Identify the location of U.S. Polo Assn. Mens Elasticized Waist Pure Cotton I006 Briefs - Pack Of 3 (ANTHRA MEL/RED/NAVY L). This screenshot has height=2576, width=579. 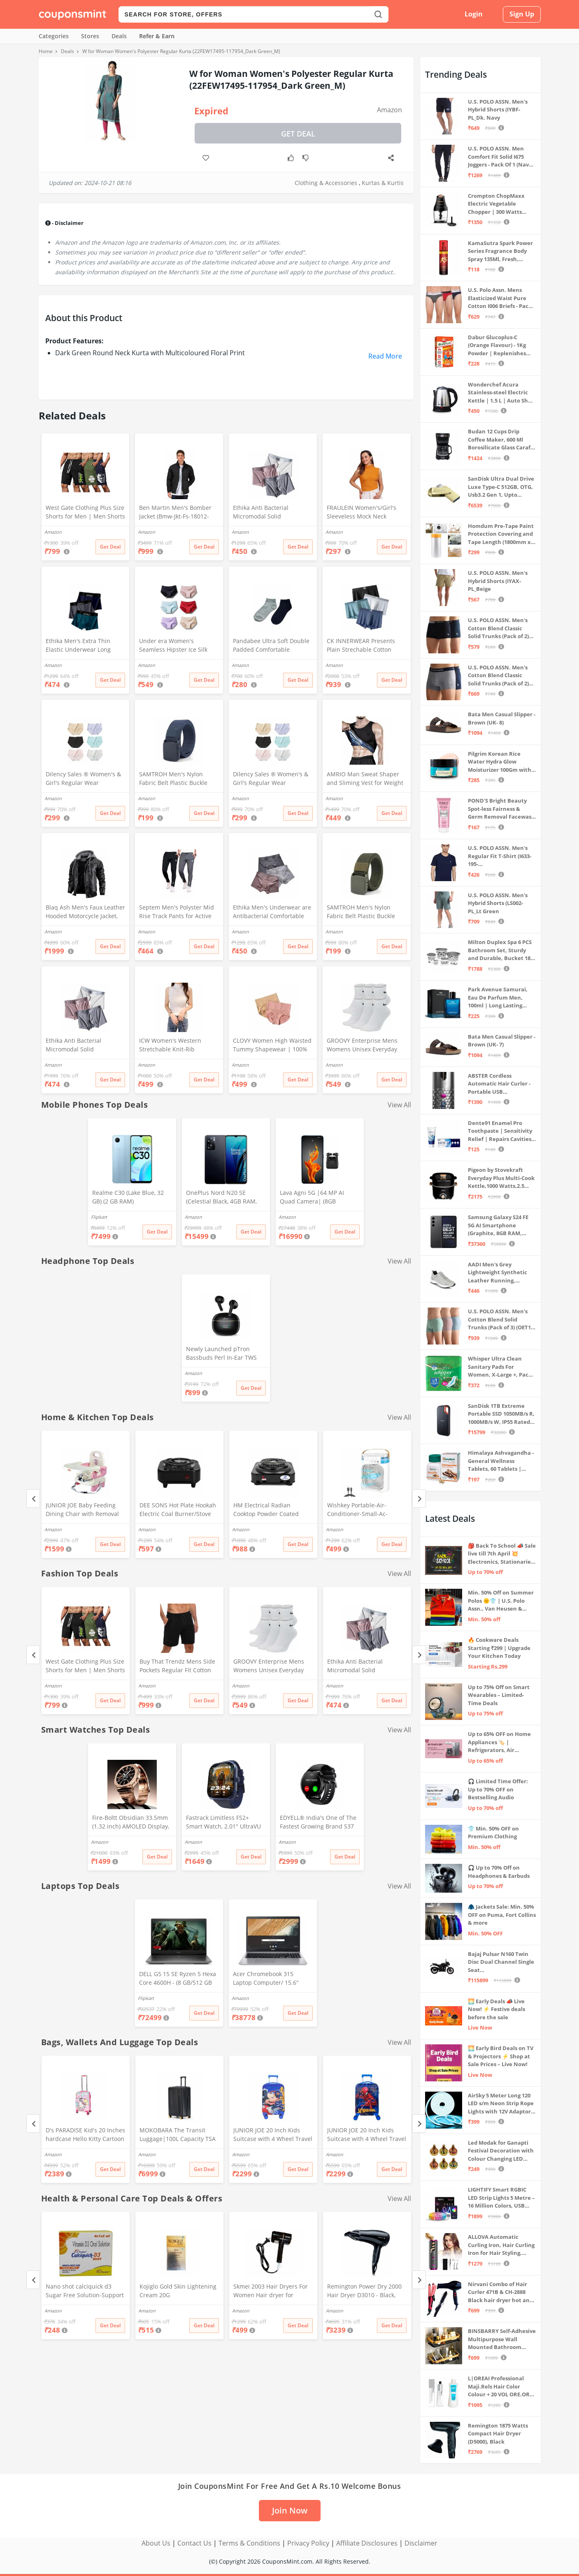
(500, 298).